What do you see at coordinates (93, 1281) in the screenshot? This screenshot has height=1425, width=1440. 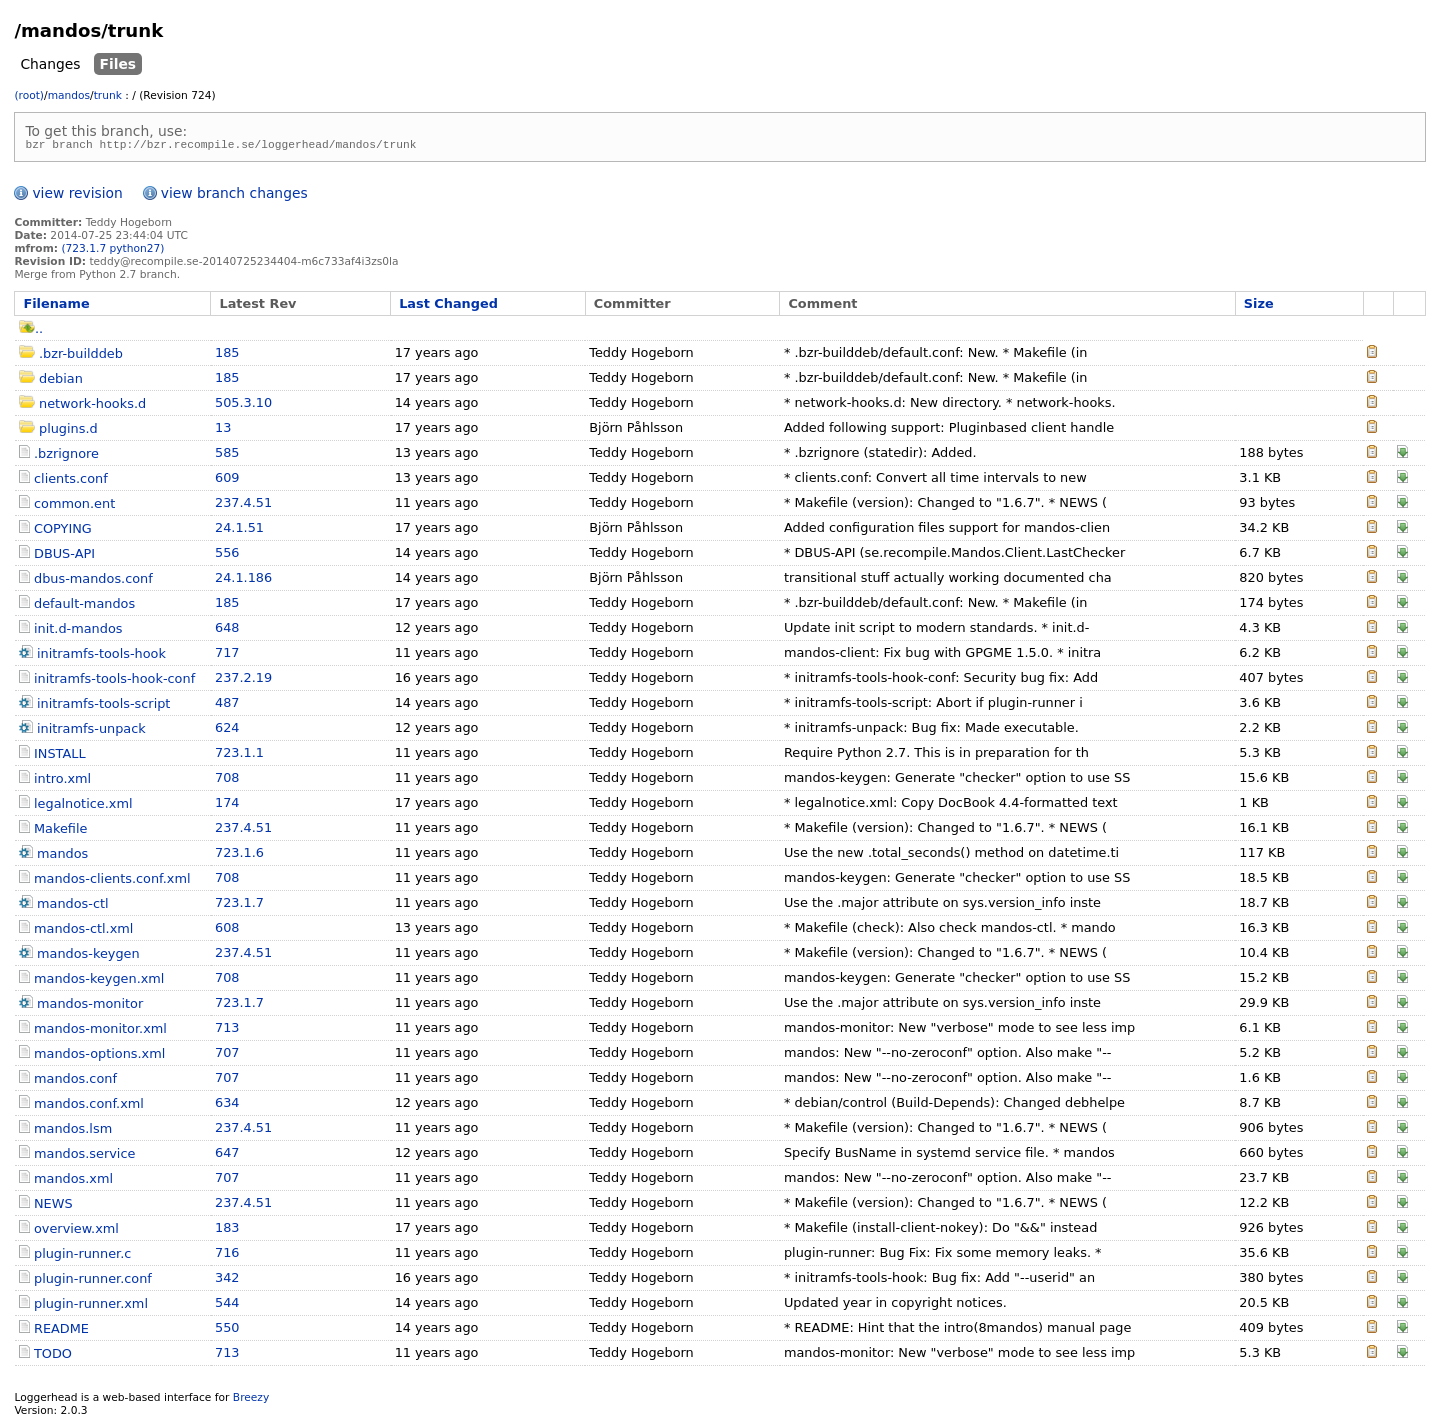 I see `plugin-runner.conf` at bounding box center [93, 1281].